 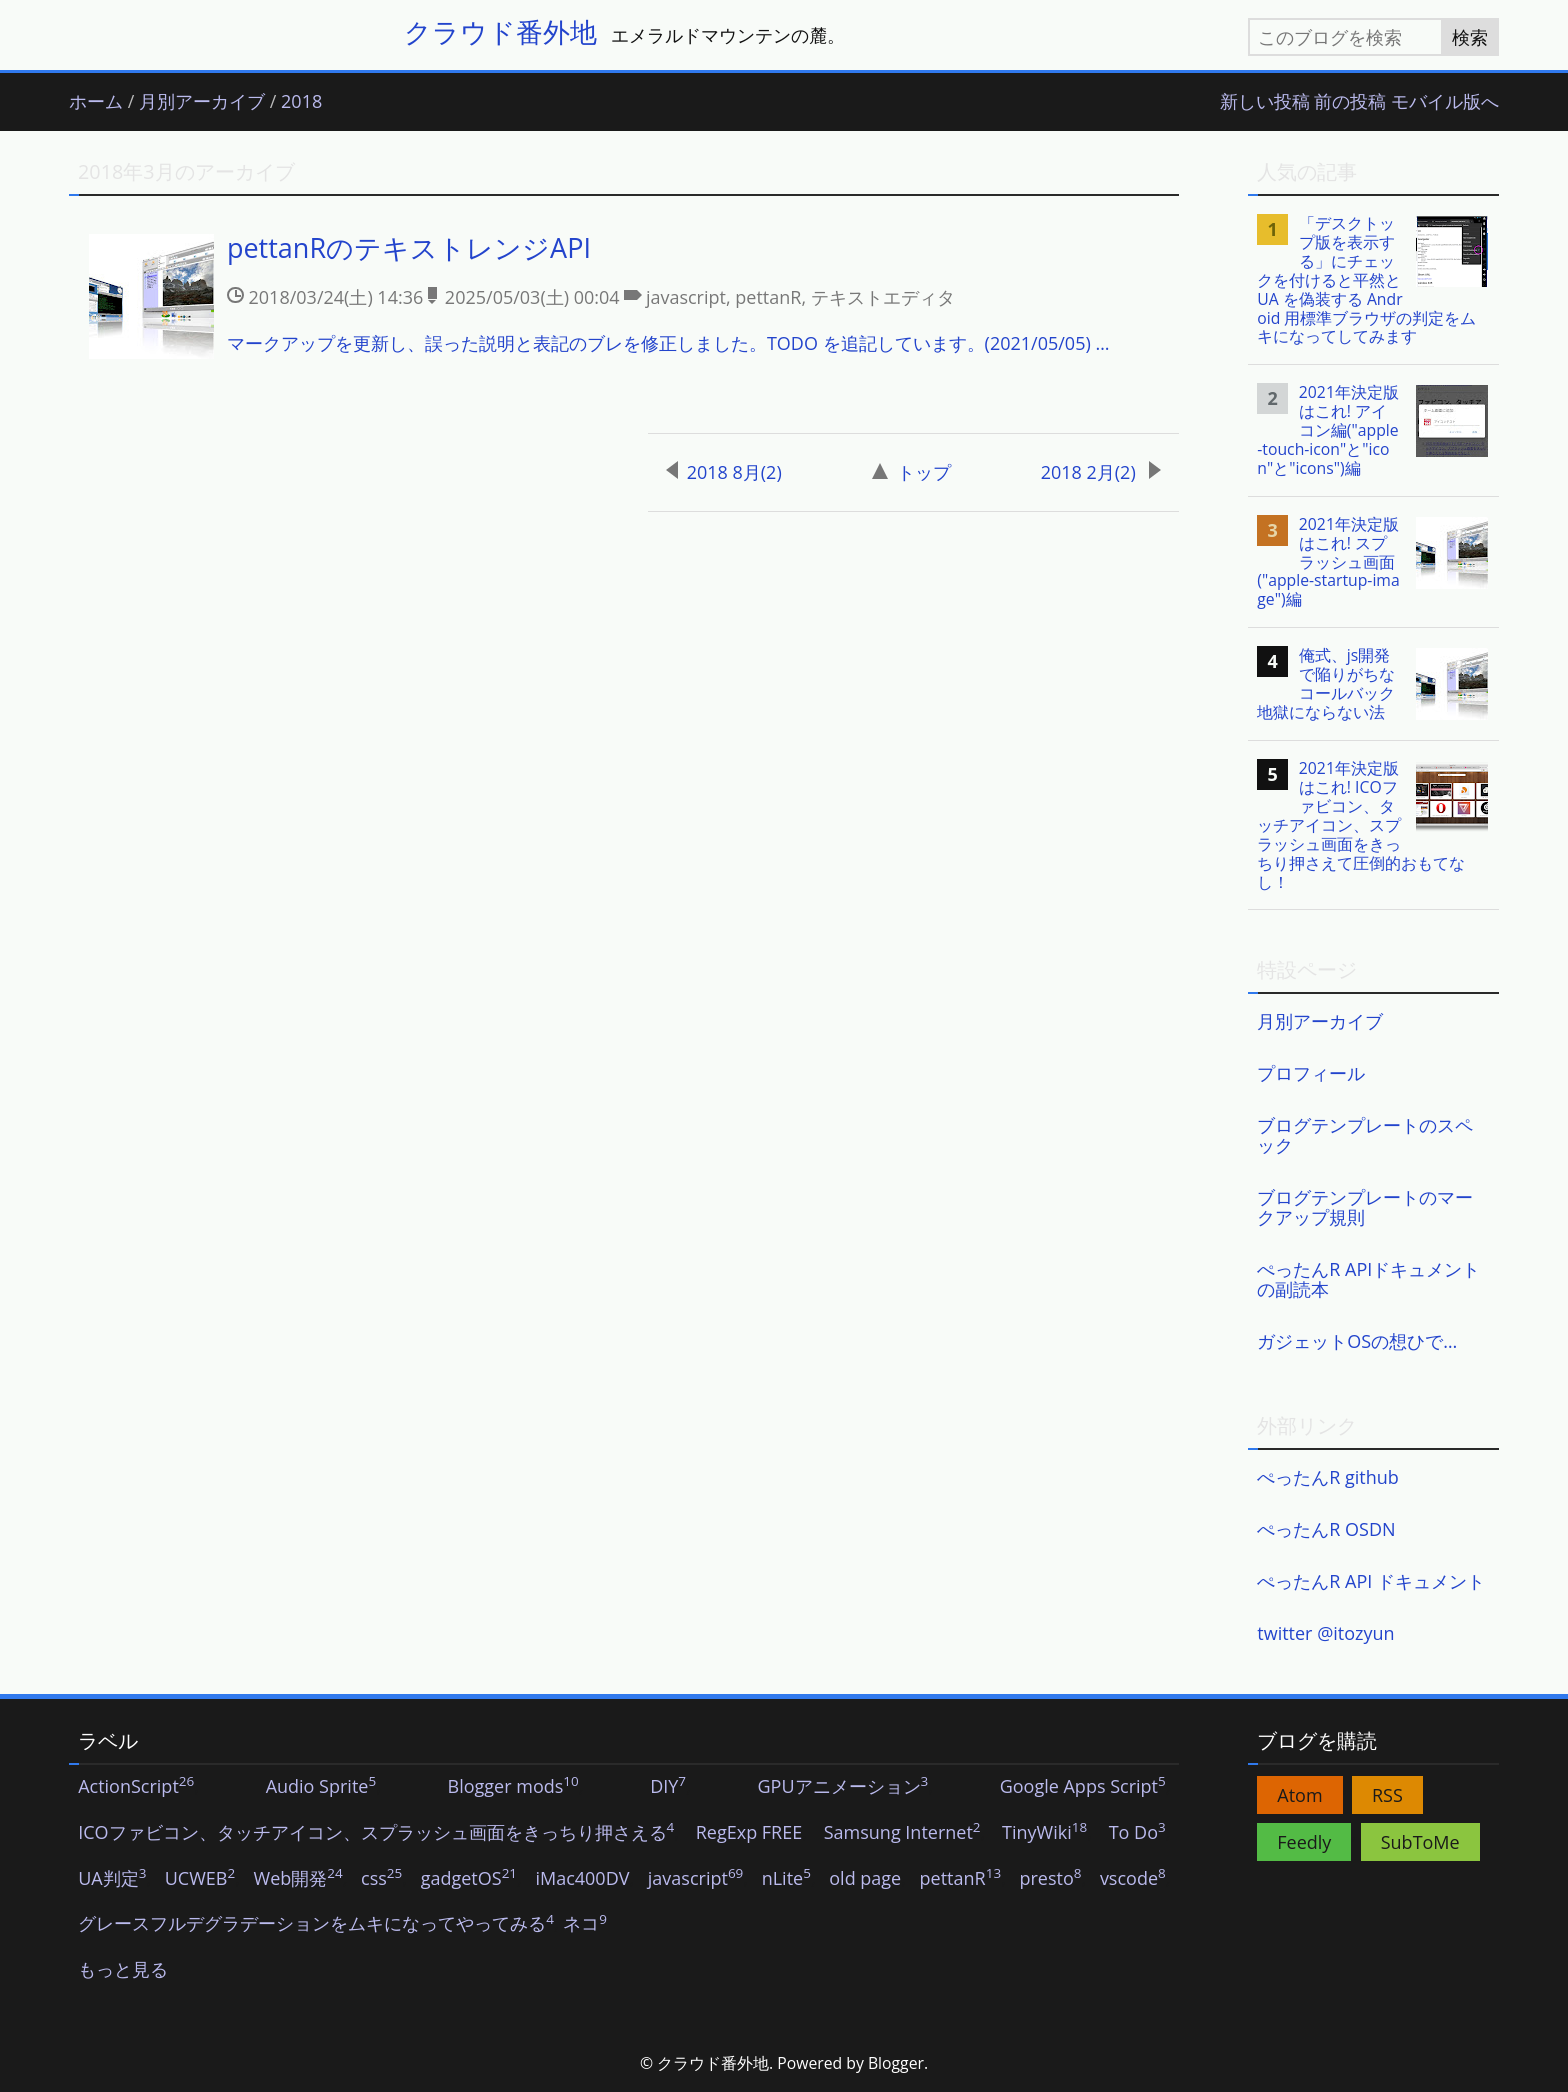 What do you see at coordinates (624, 305) in the screenshot?
I see `[listitem]` at bounding box center [624, 305].